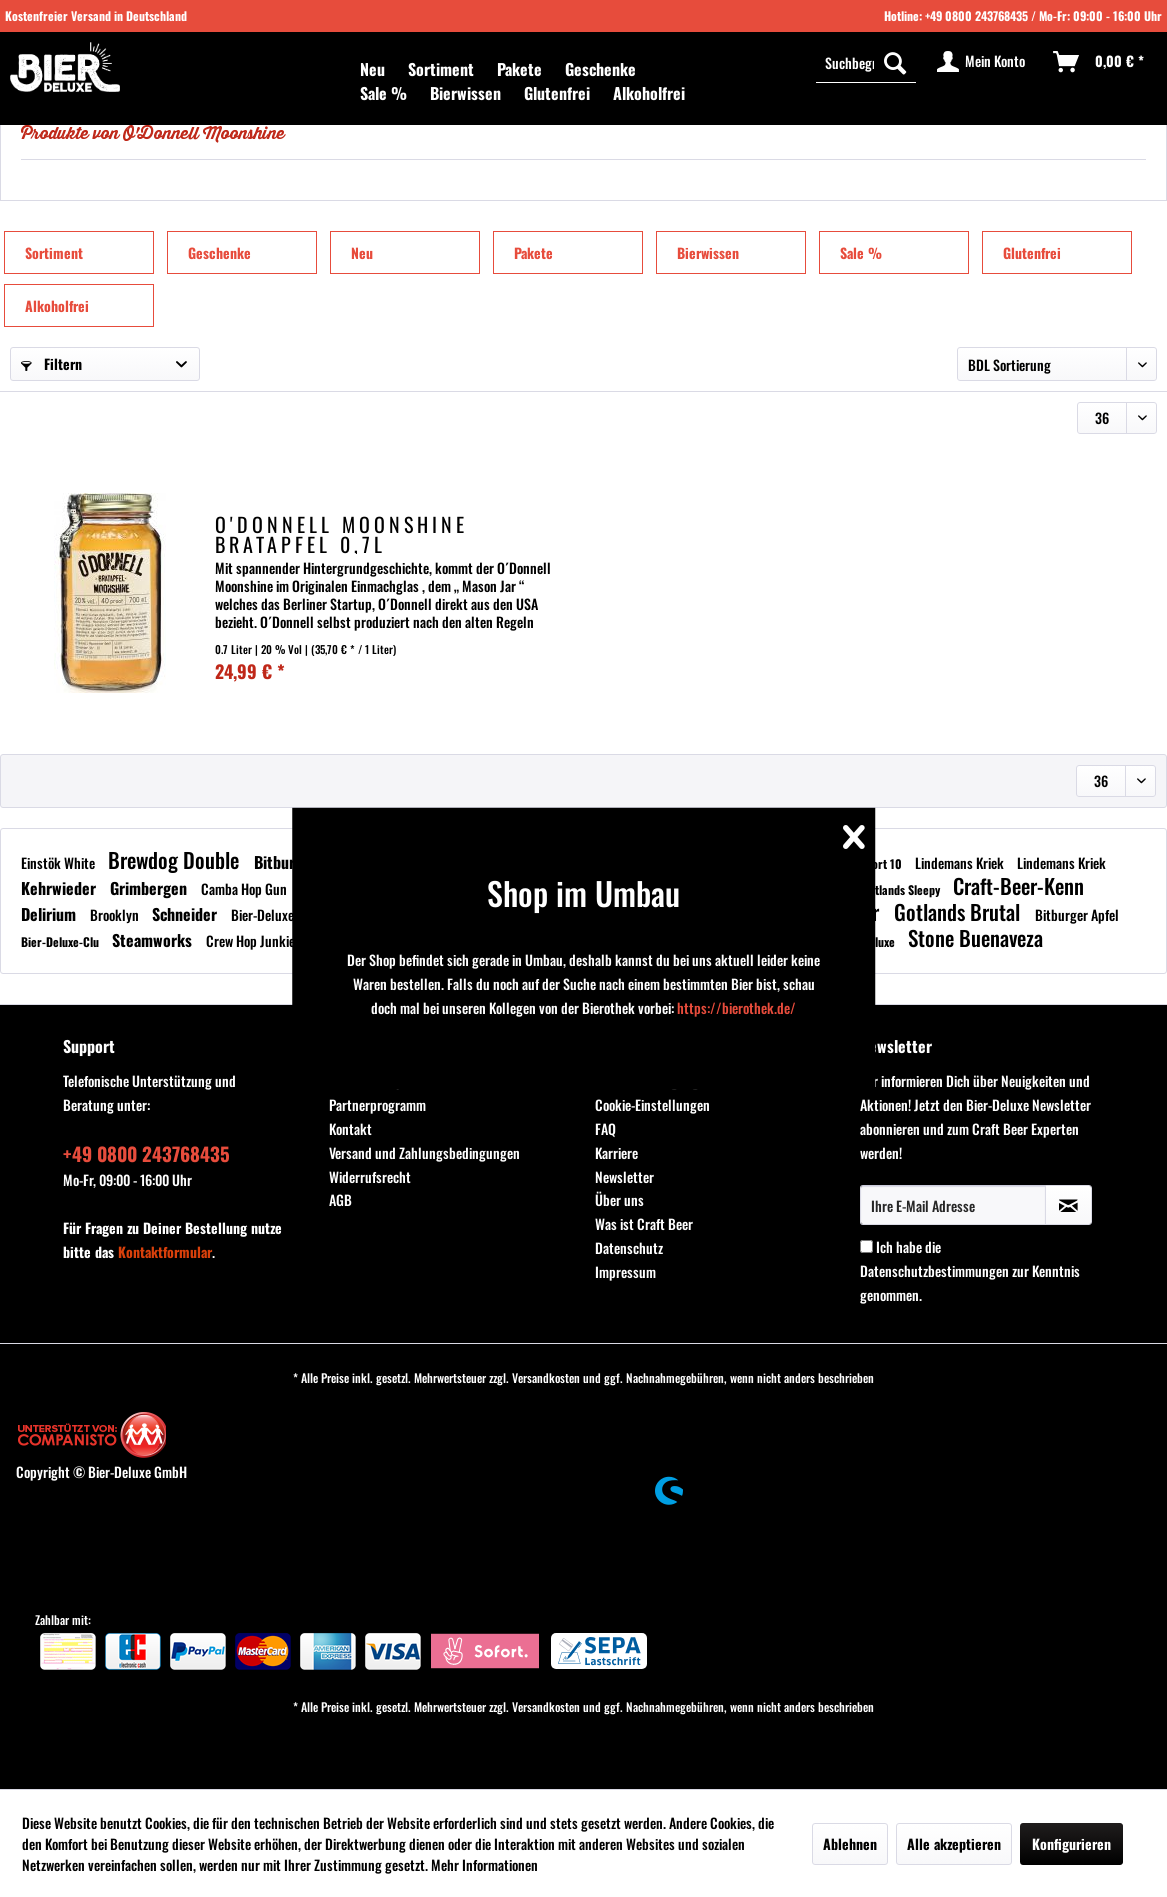 Image resolution: width=1167 pixels, height=1897 pixels. I want to click on +49 0800 243768435, so click(976, 15).